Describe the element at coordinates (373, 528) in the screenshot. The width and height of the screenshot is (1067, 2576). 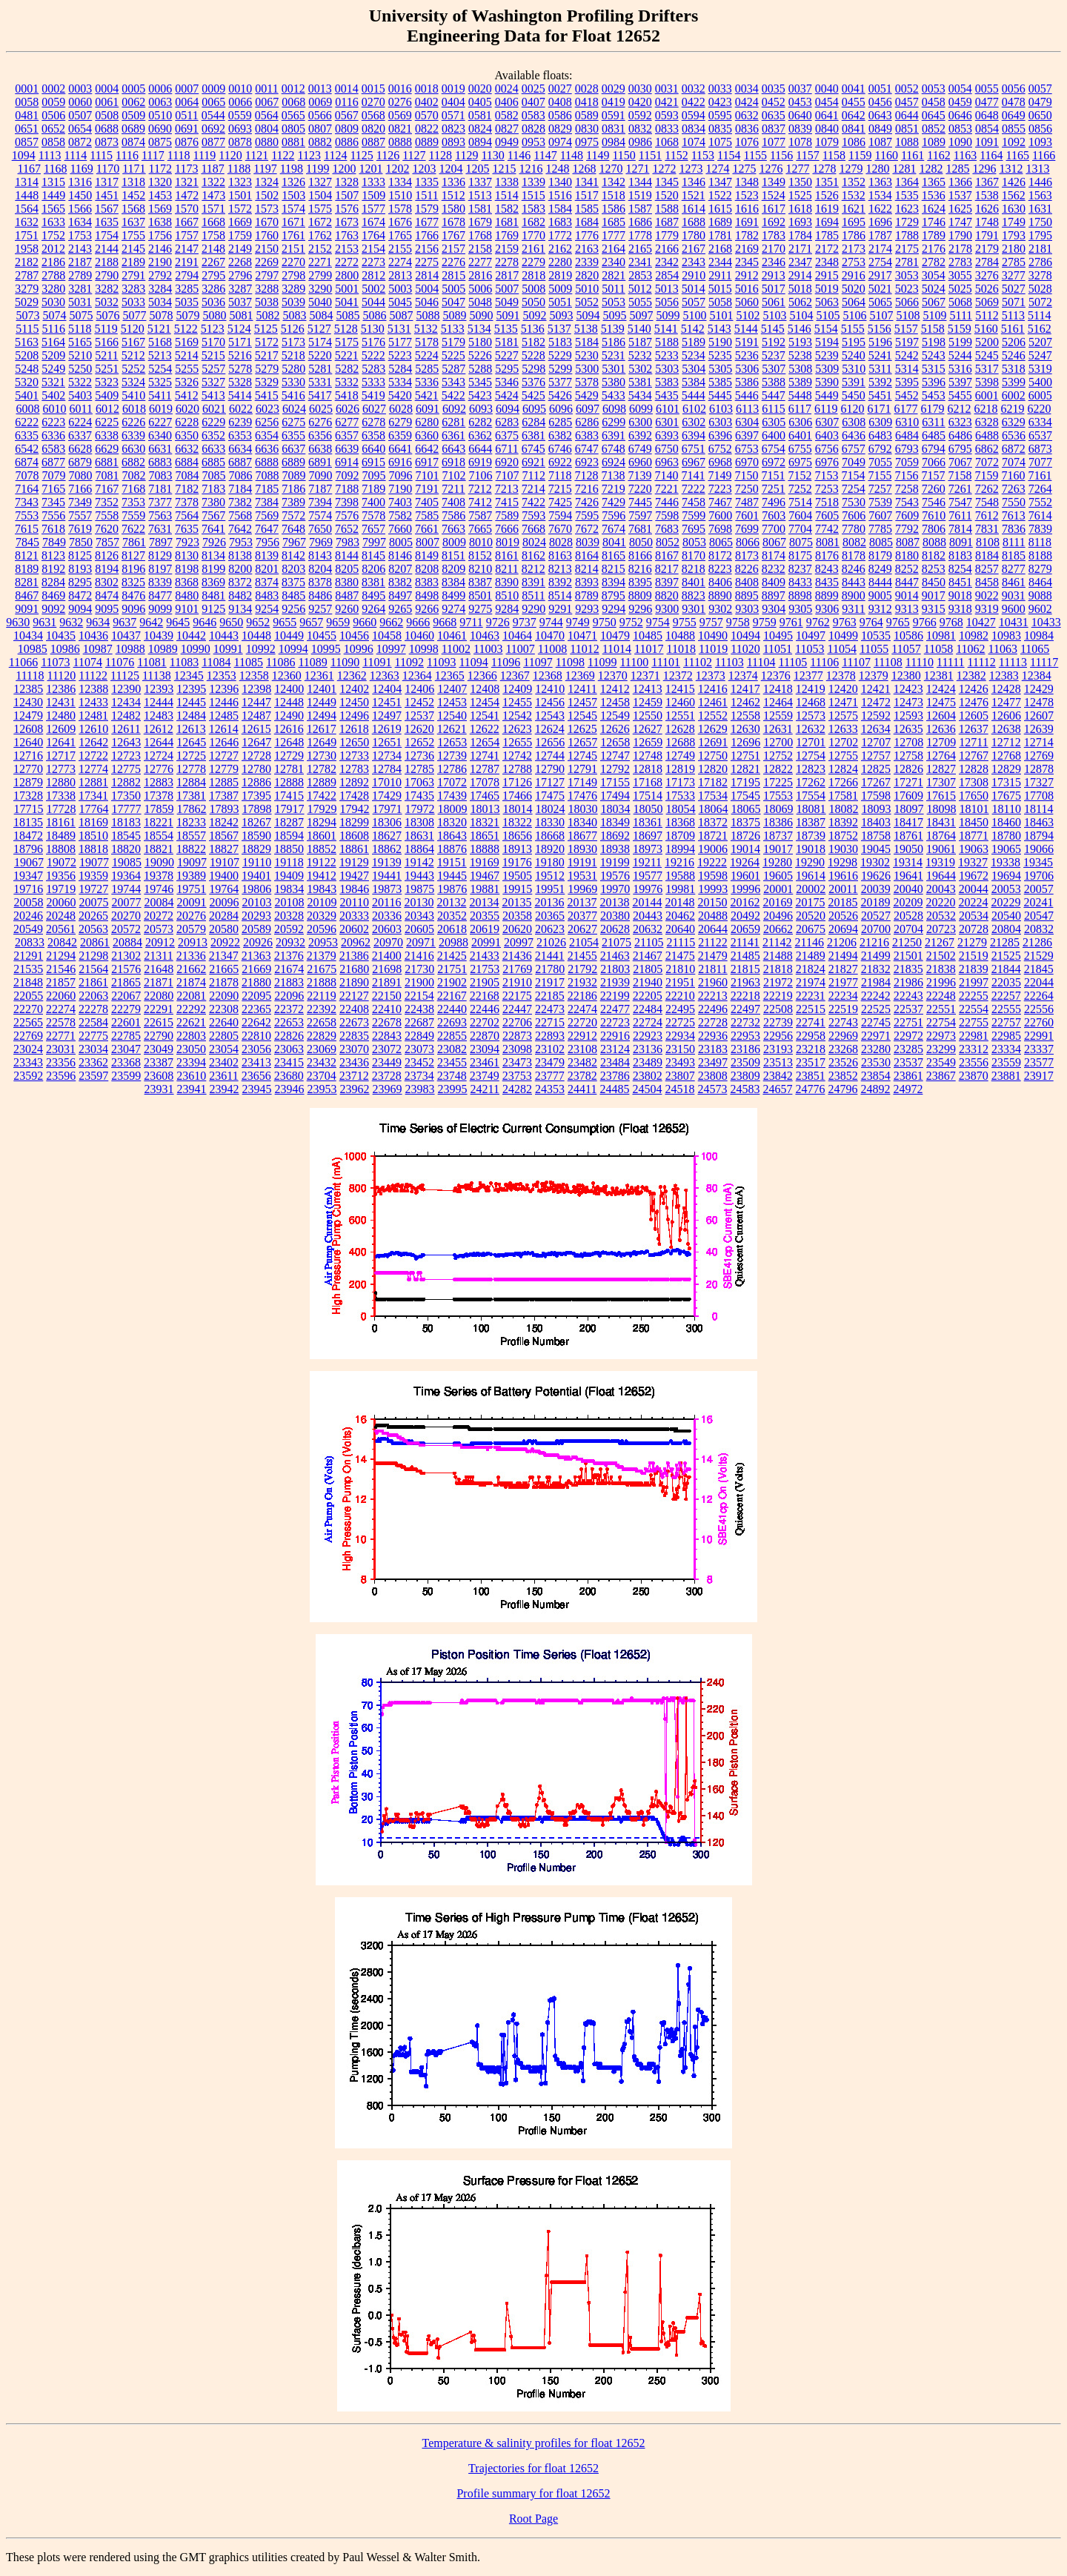
I see `7657` at that location.